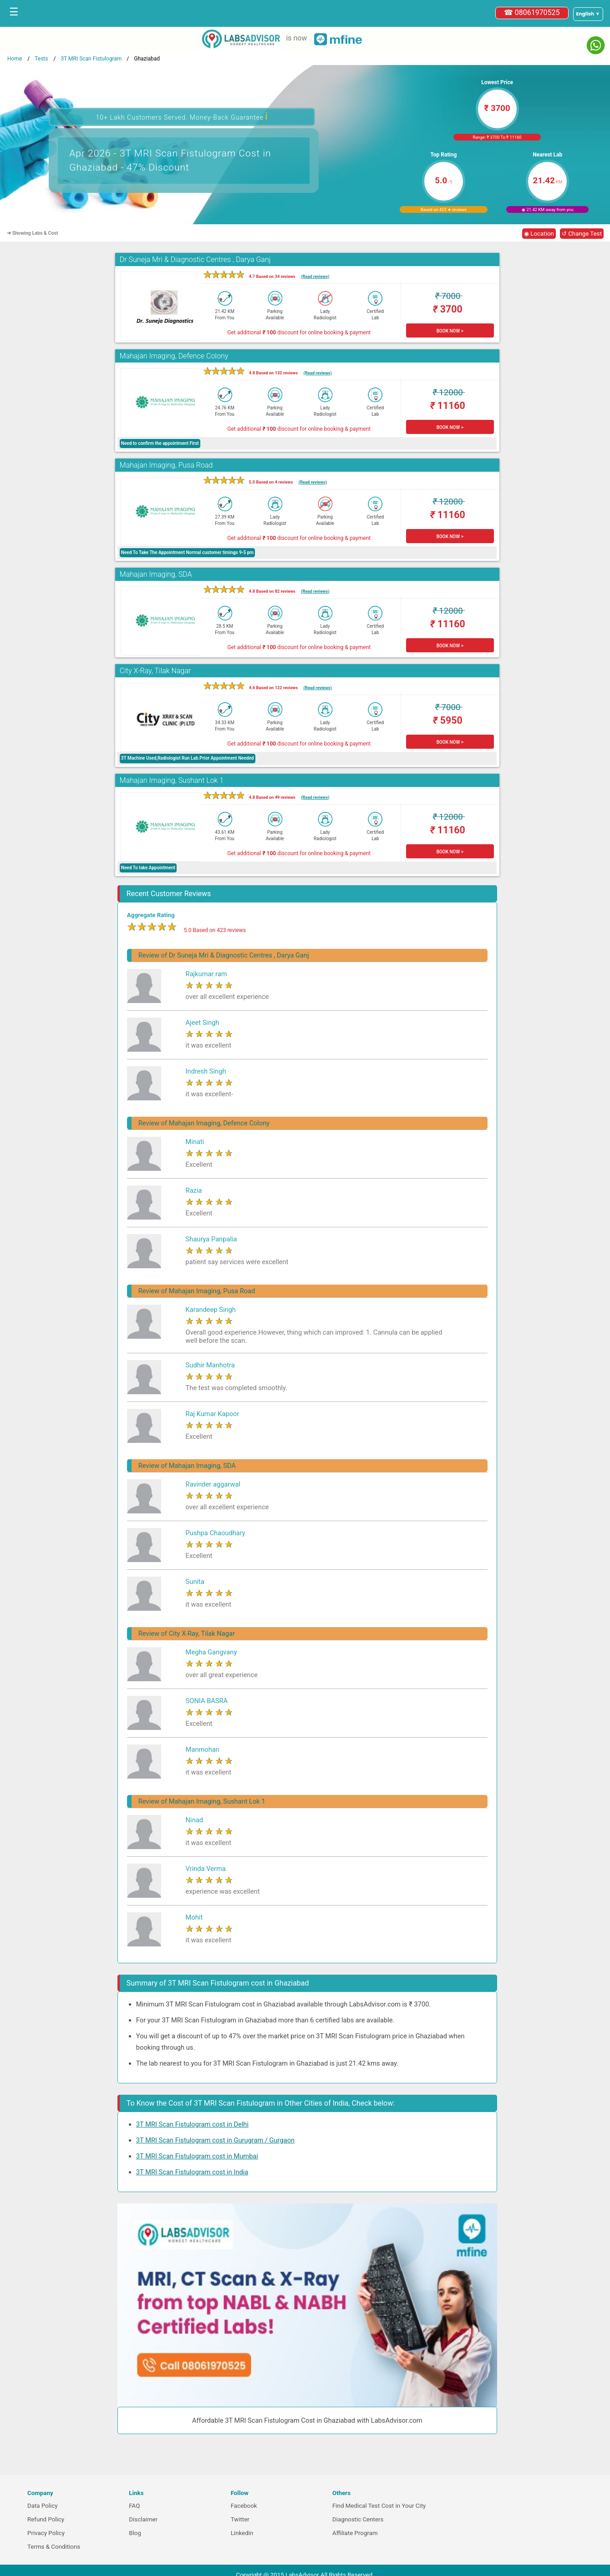  I want to click on Mahajan Imaging, Defence Colony, so click(174, 356).